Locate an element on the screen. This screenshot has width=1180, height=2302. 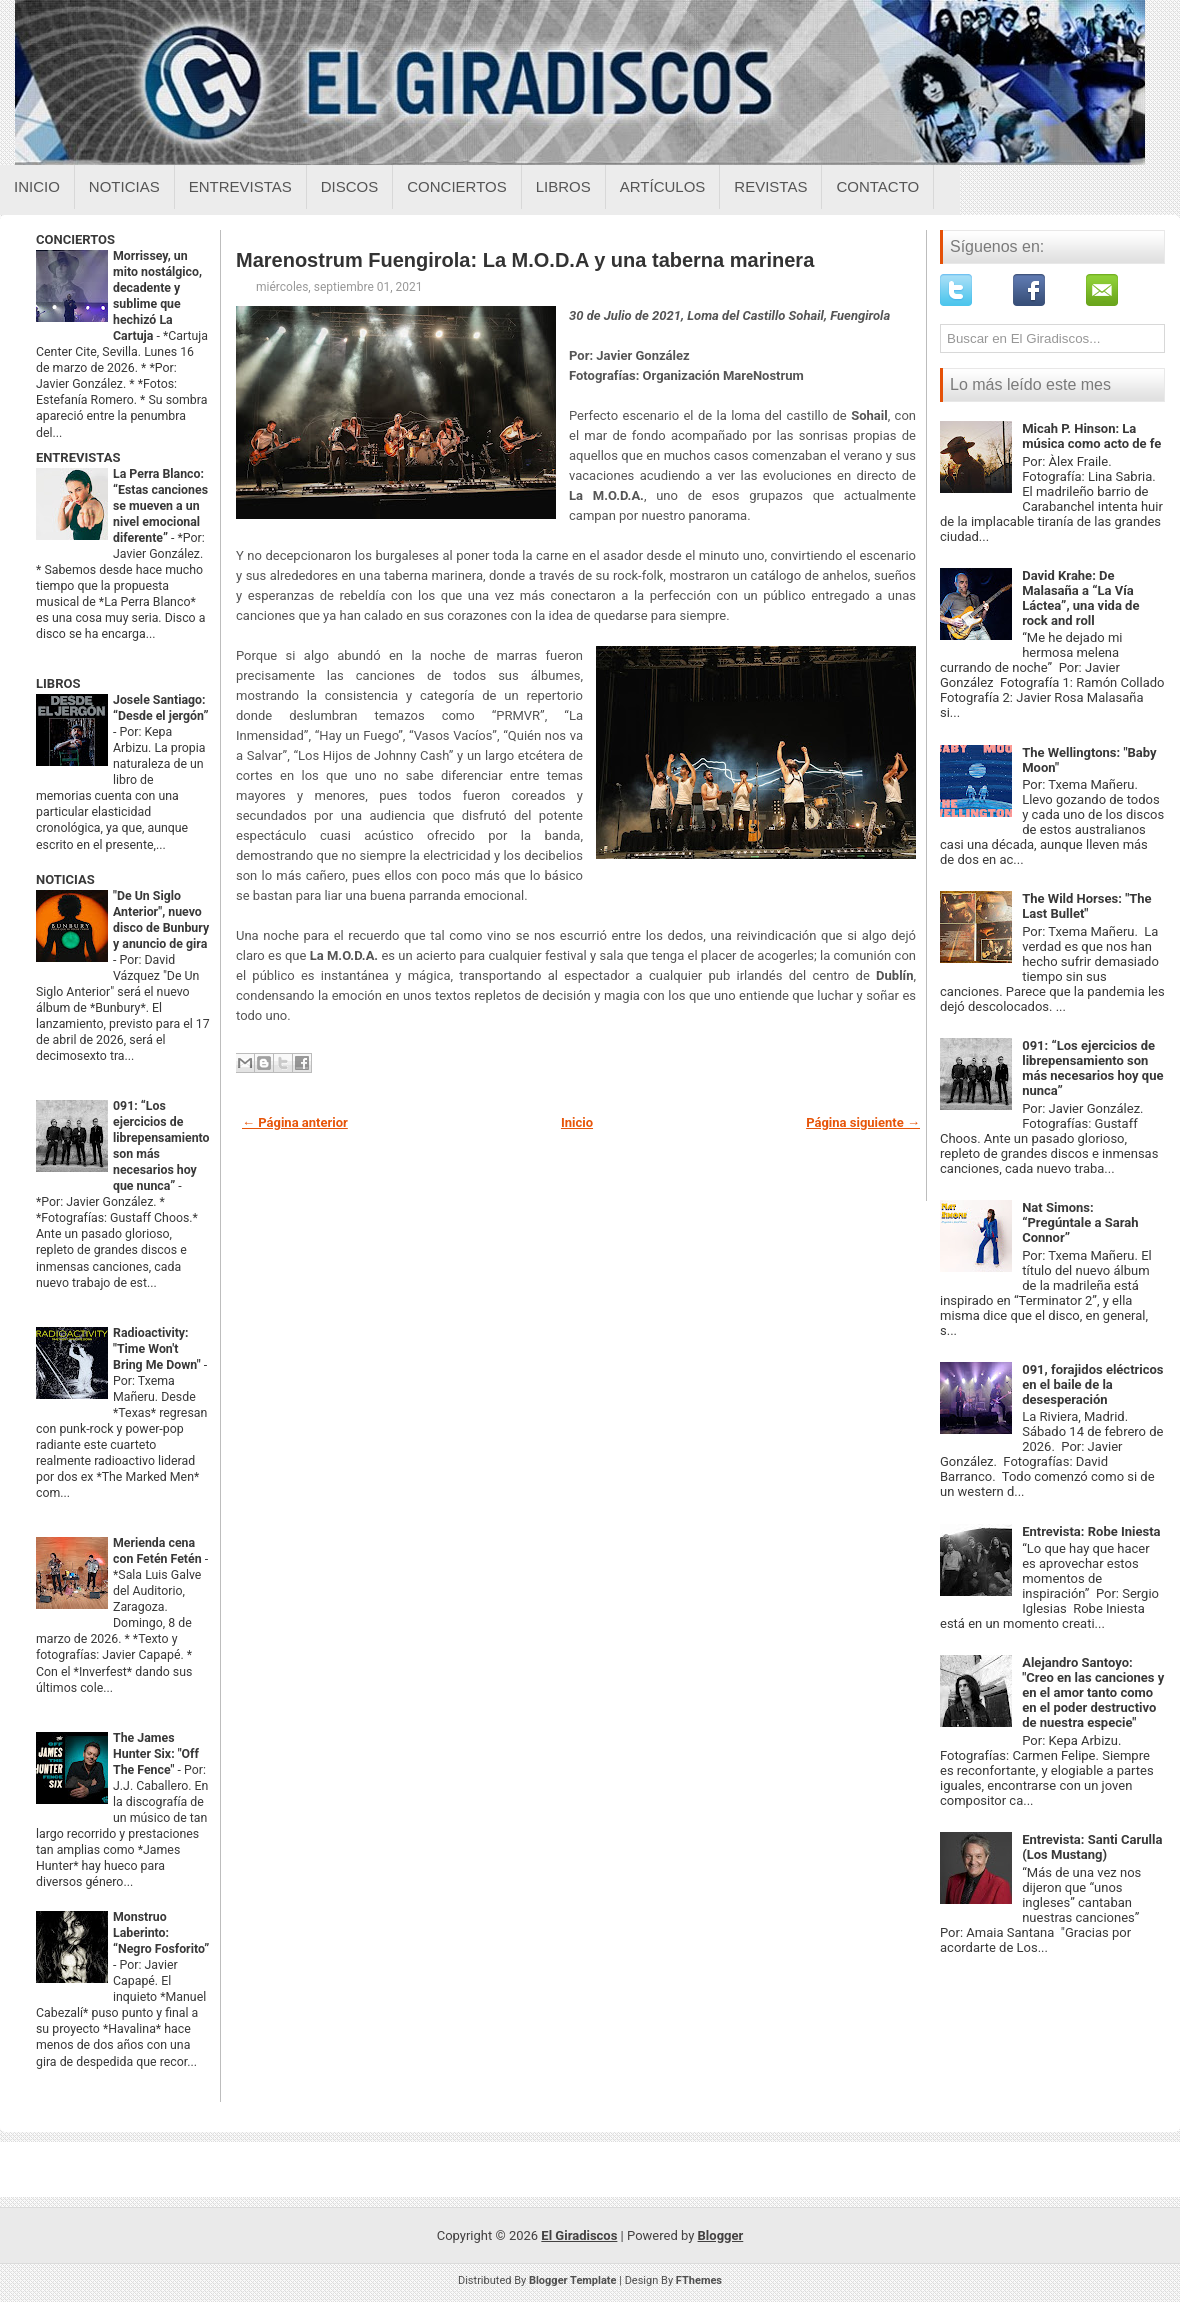
Inicio is located at coordinates (37, 186).